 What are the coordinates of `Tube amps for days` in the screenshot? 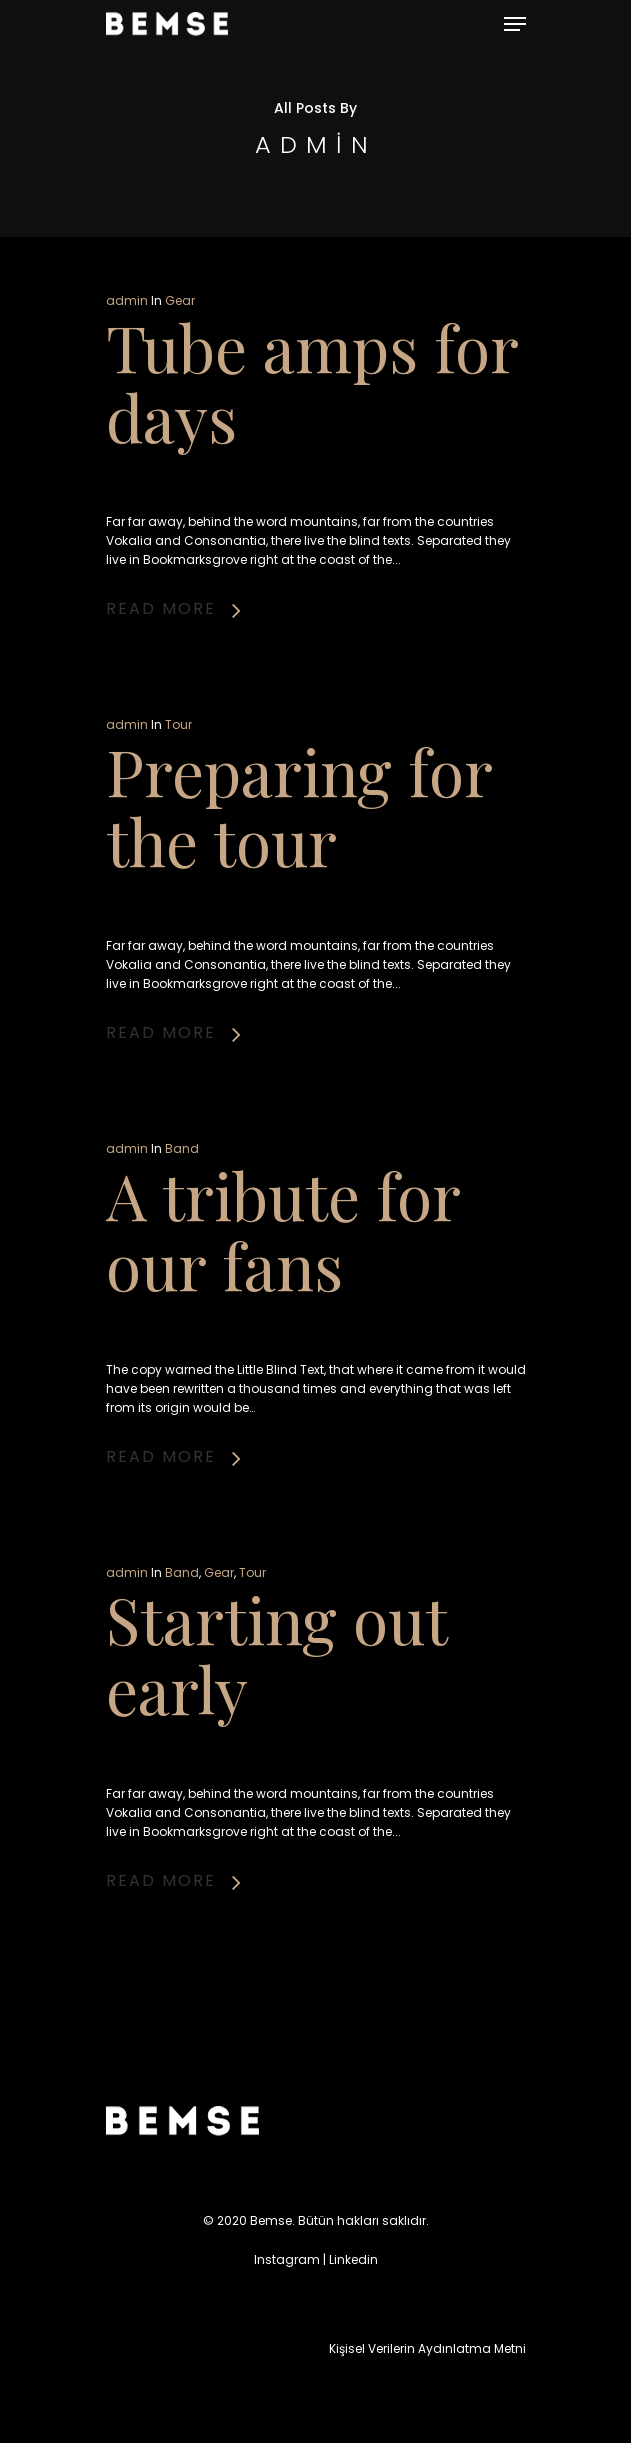 It's located at (312, 381).